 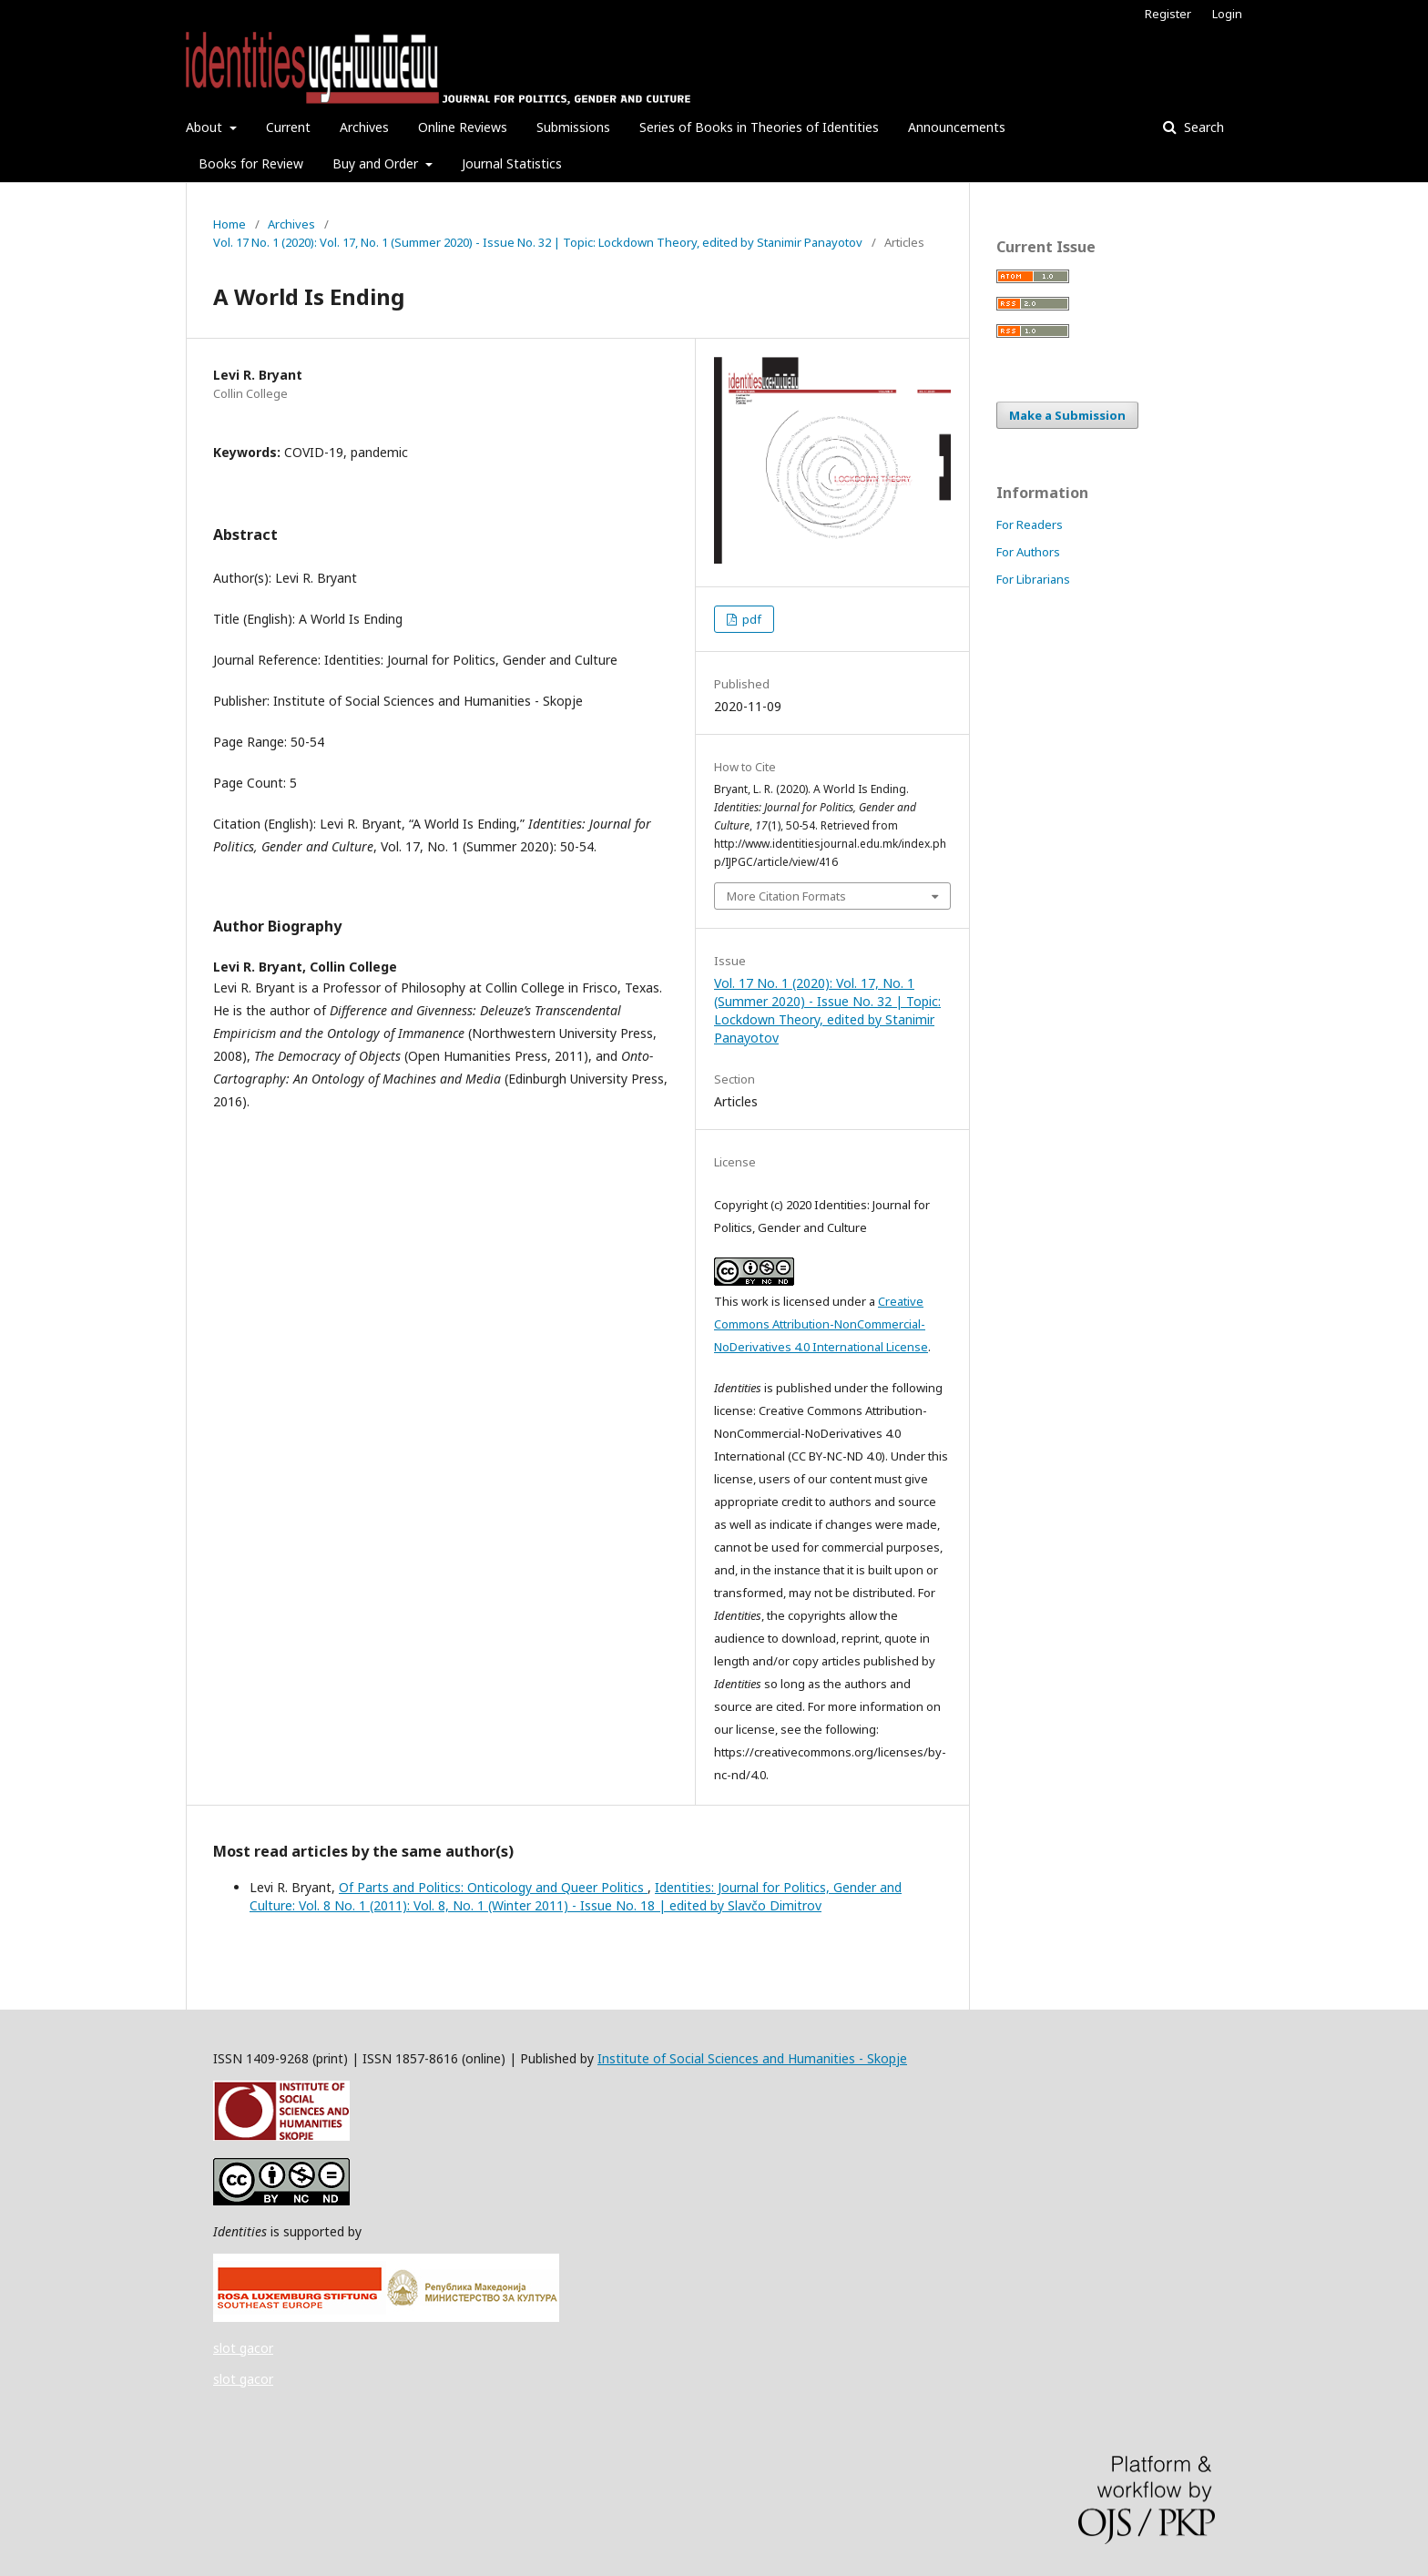 What do you see at coordinates (759, 127) in the screenshot?
I see `Series of Books in Theories of Identities` at bounding box center [759, 127].